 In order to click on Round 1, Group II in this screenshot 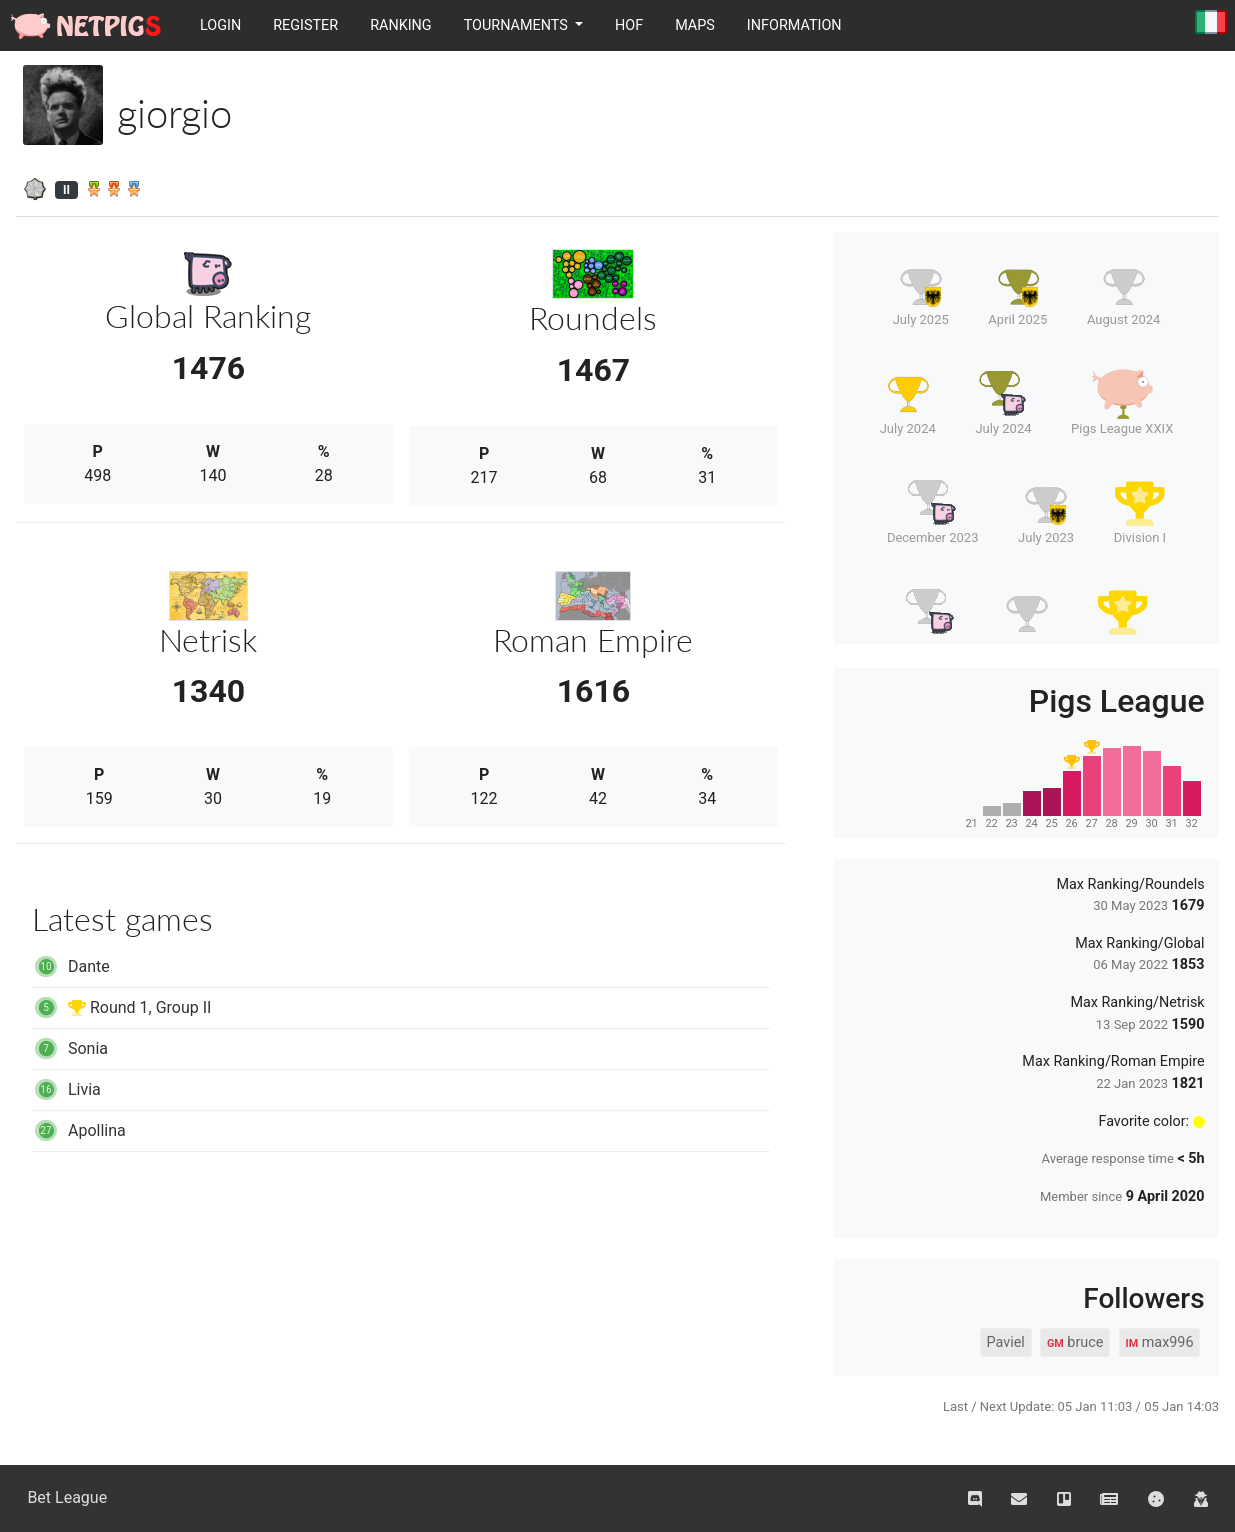, I will do `click(121, 1007)`.